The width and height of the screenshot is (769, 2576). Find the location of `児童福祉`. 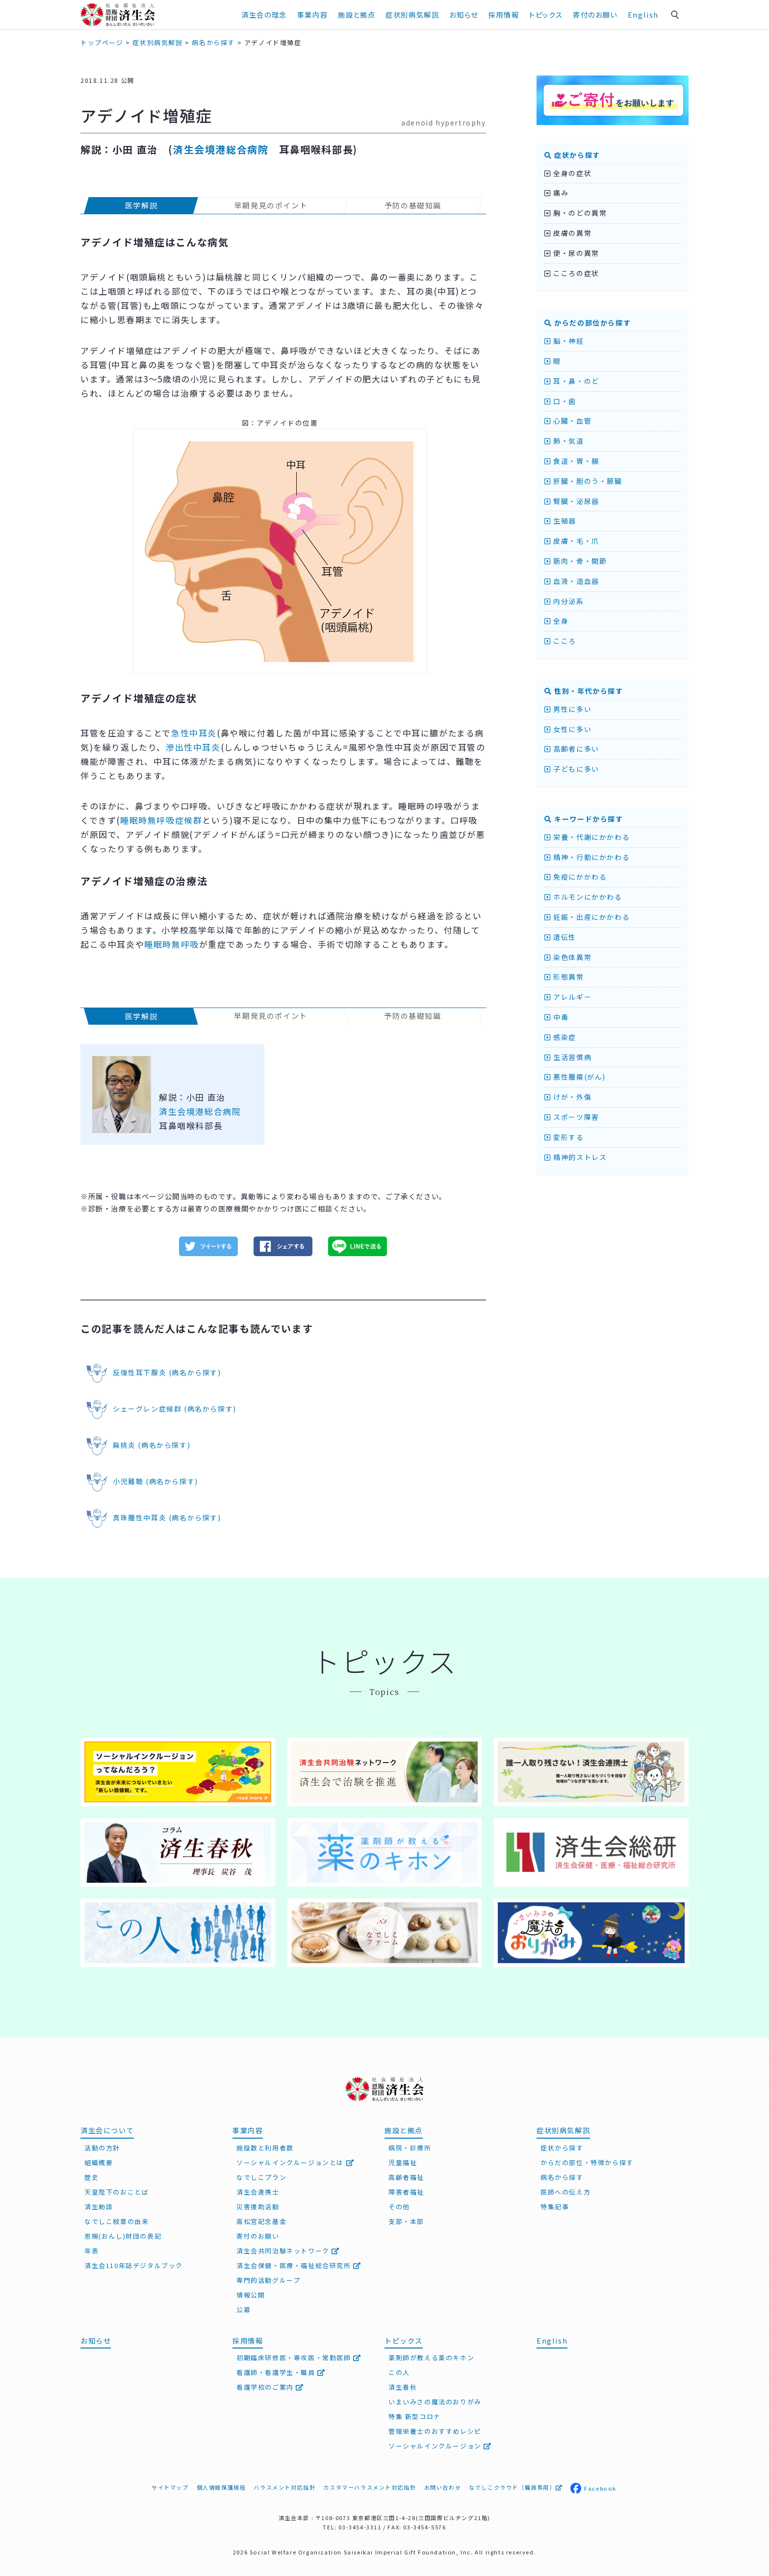

児童福祉 is located at coordinates (402, 2162).